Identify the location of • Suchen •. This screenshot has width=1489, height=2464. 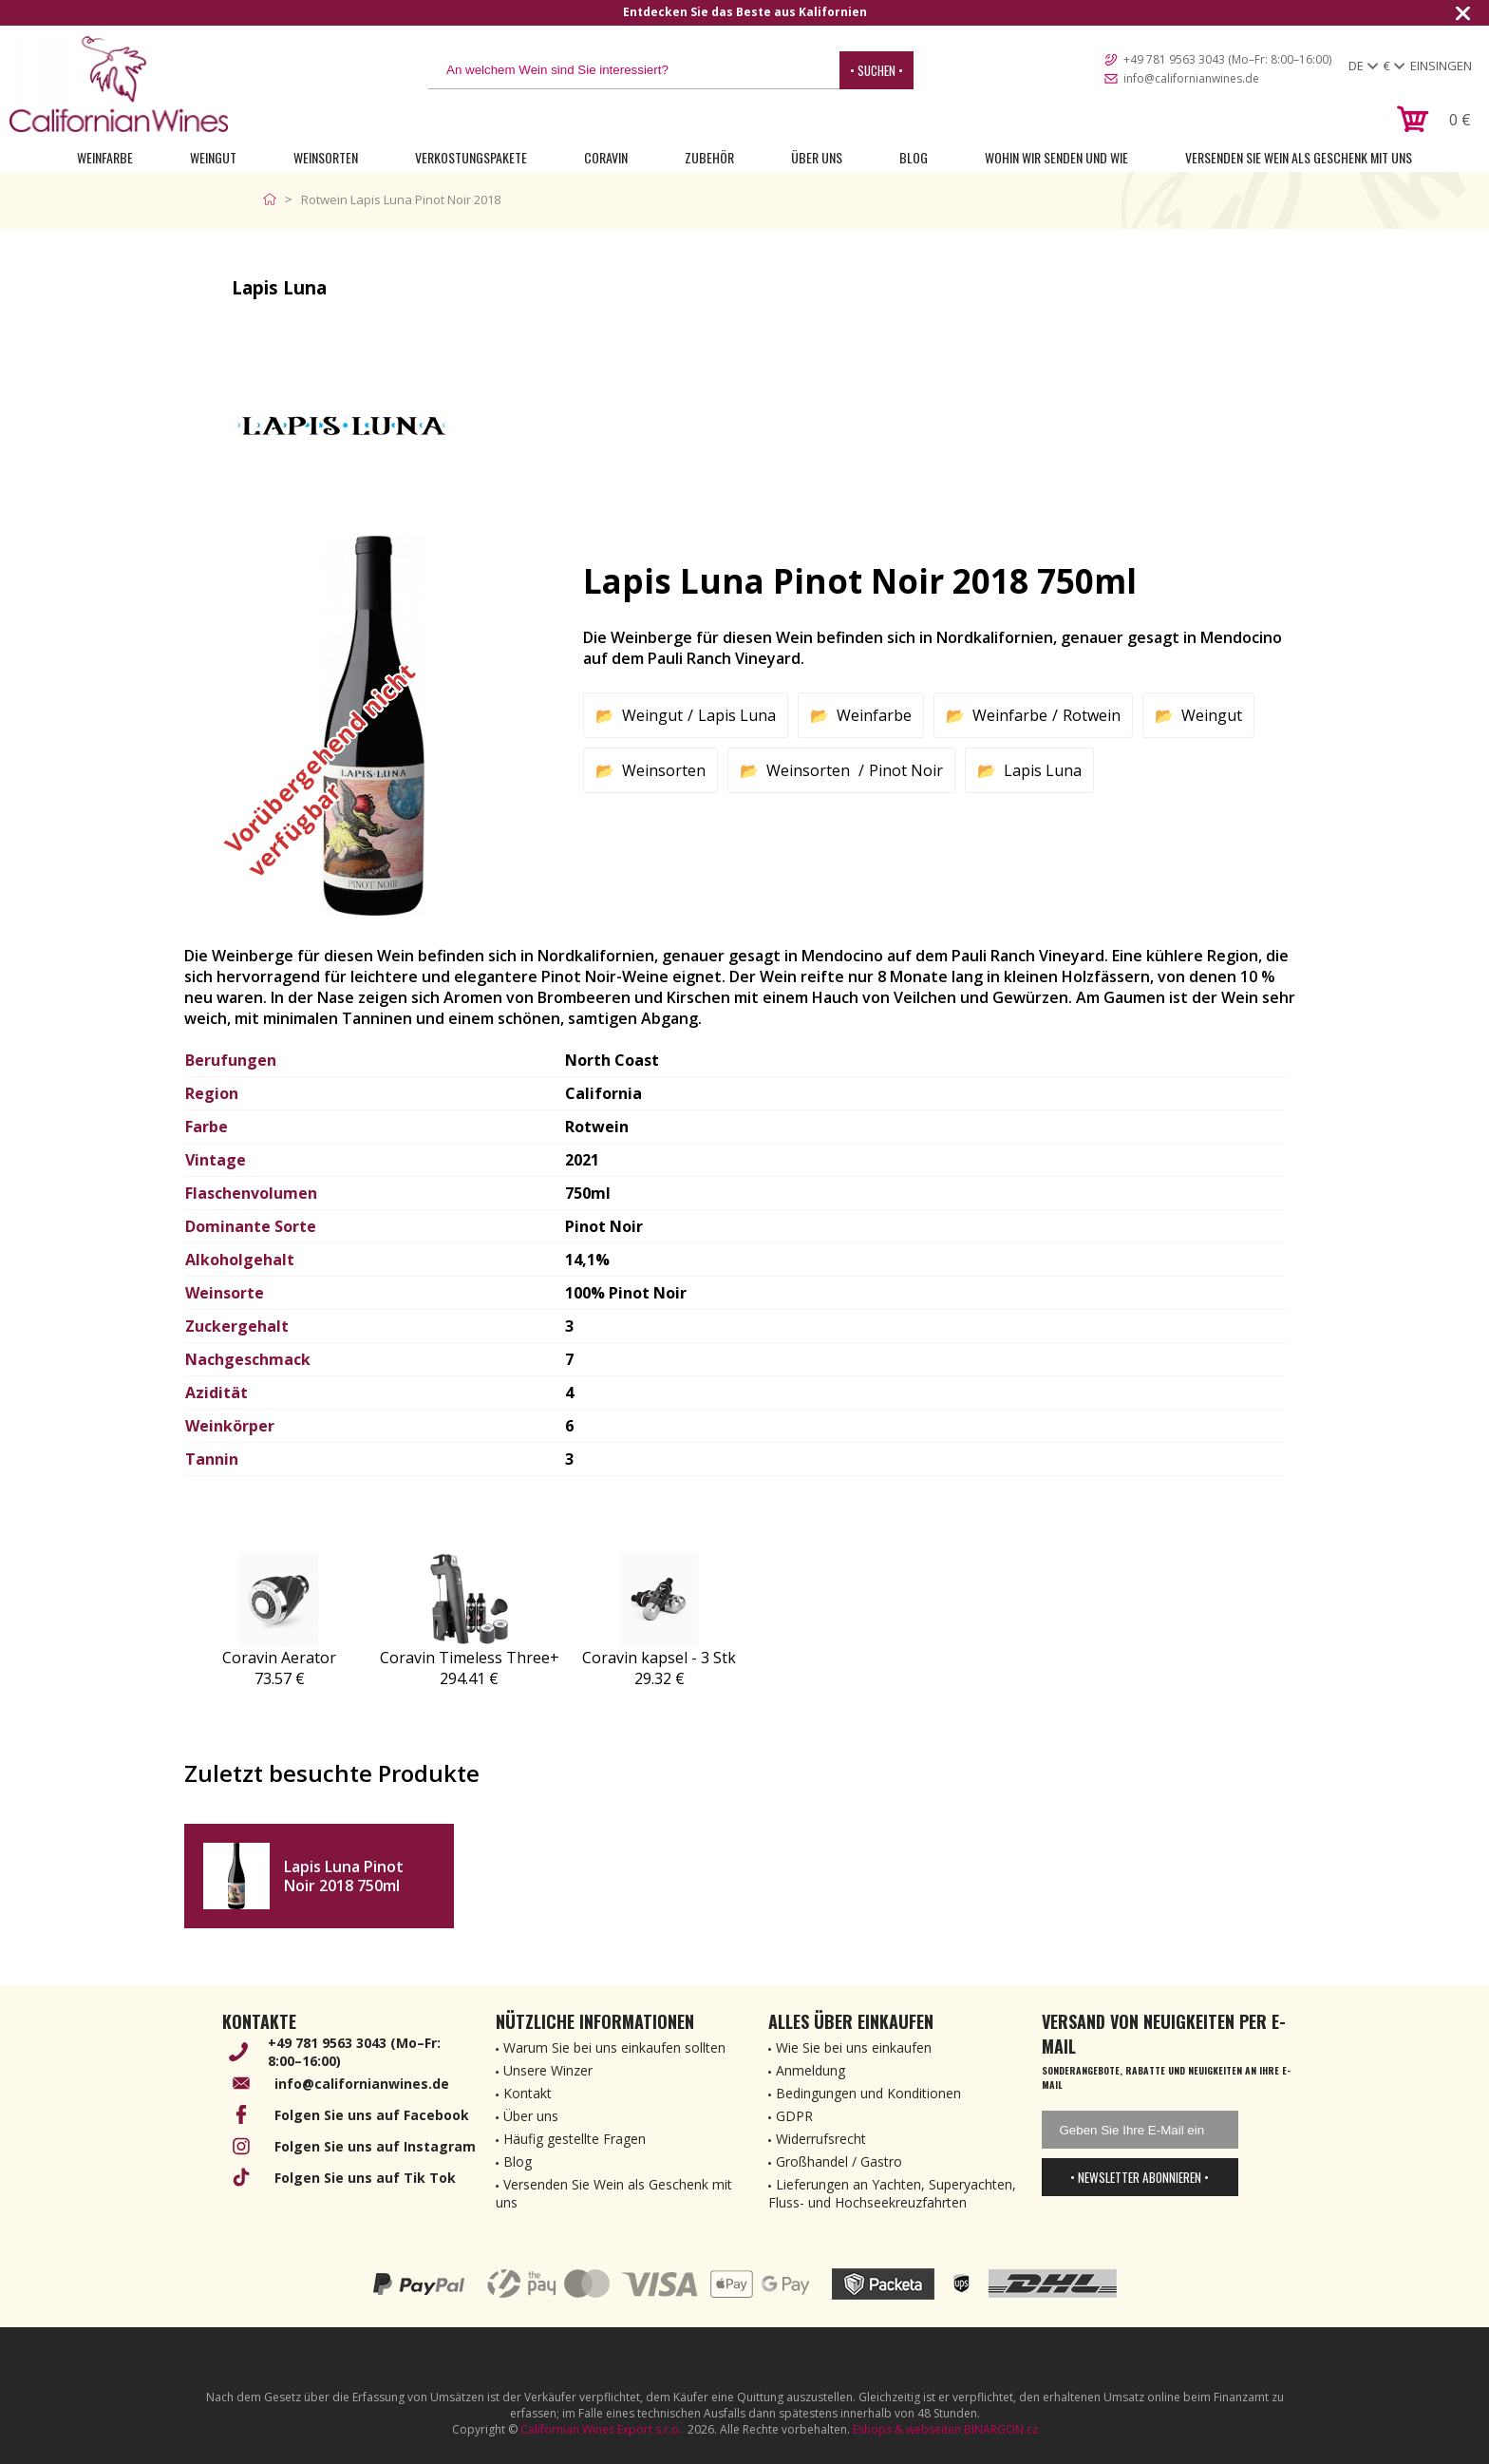
(876, 70).